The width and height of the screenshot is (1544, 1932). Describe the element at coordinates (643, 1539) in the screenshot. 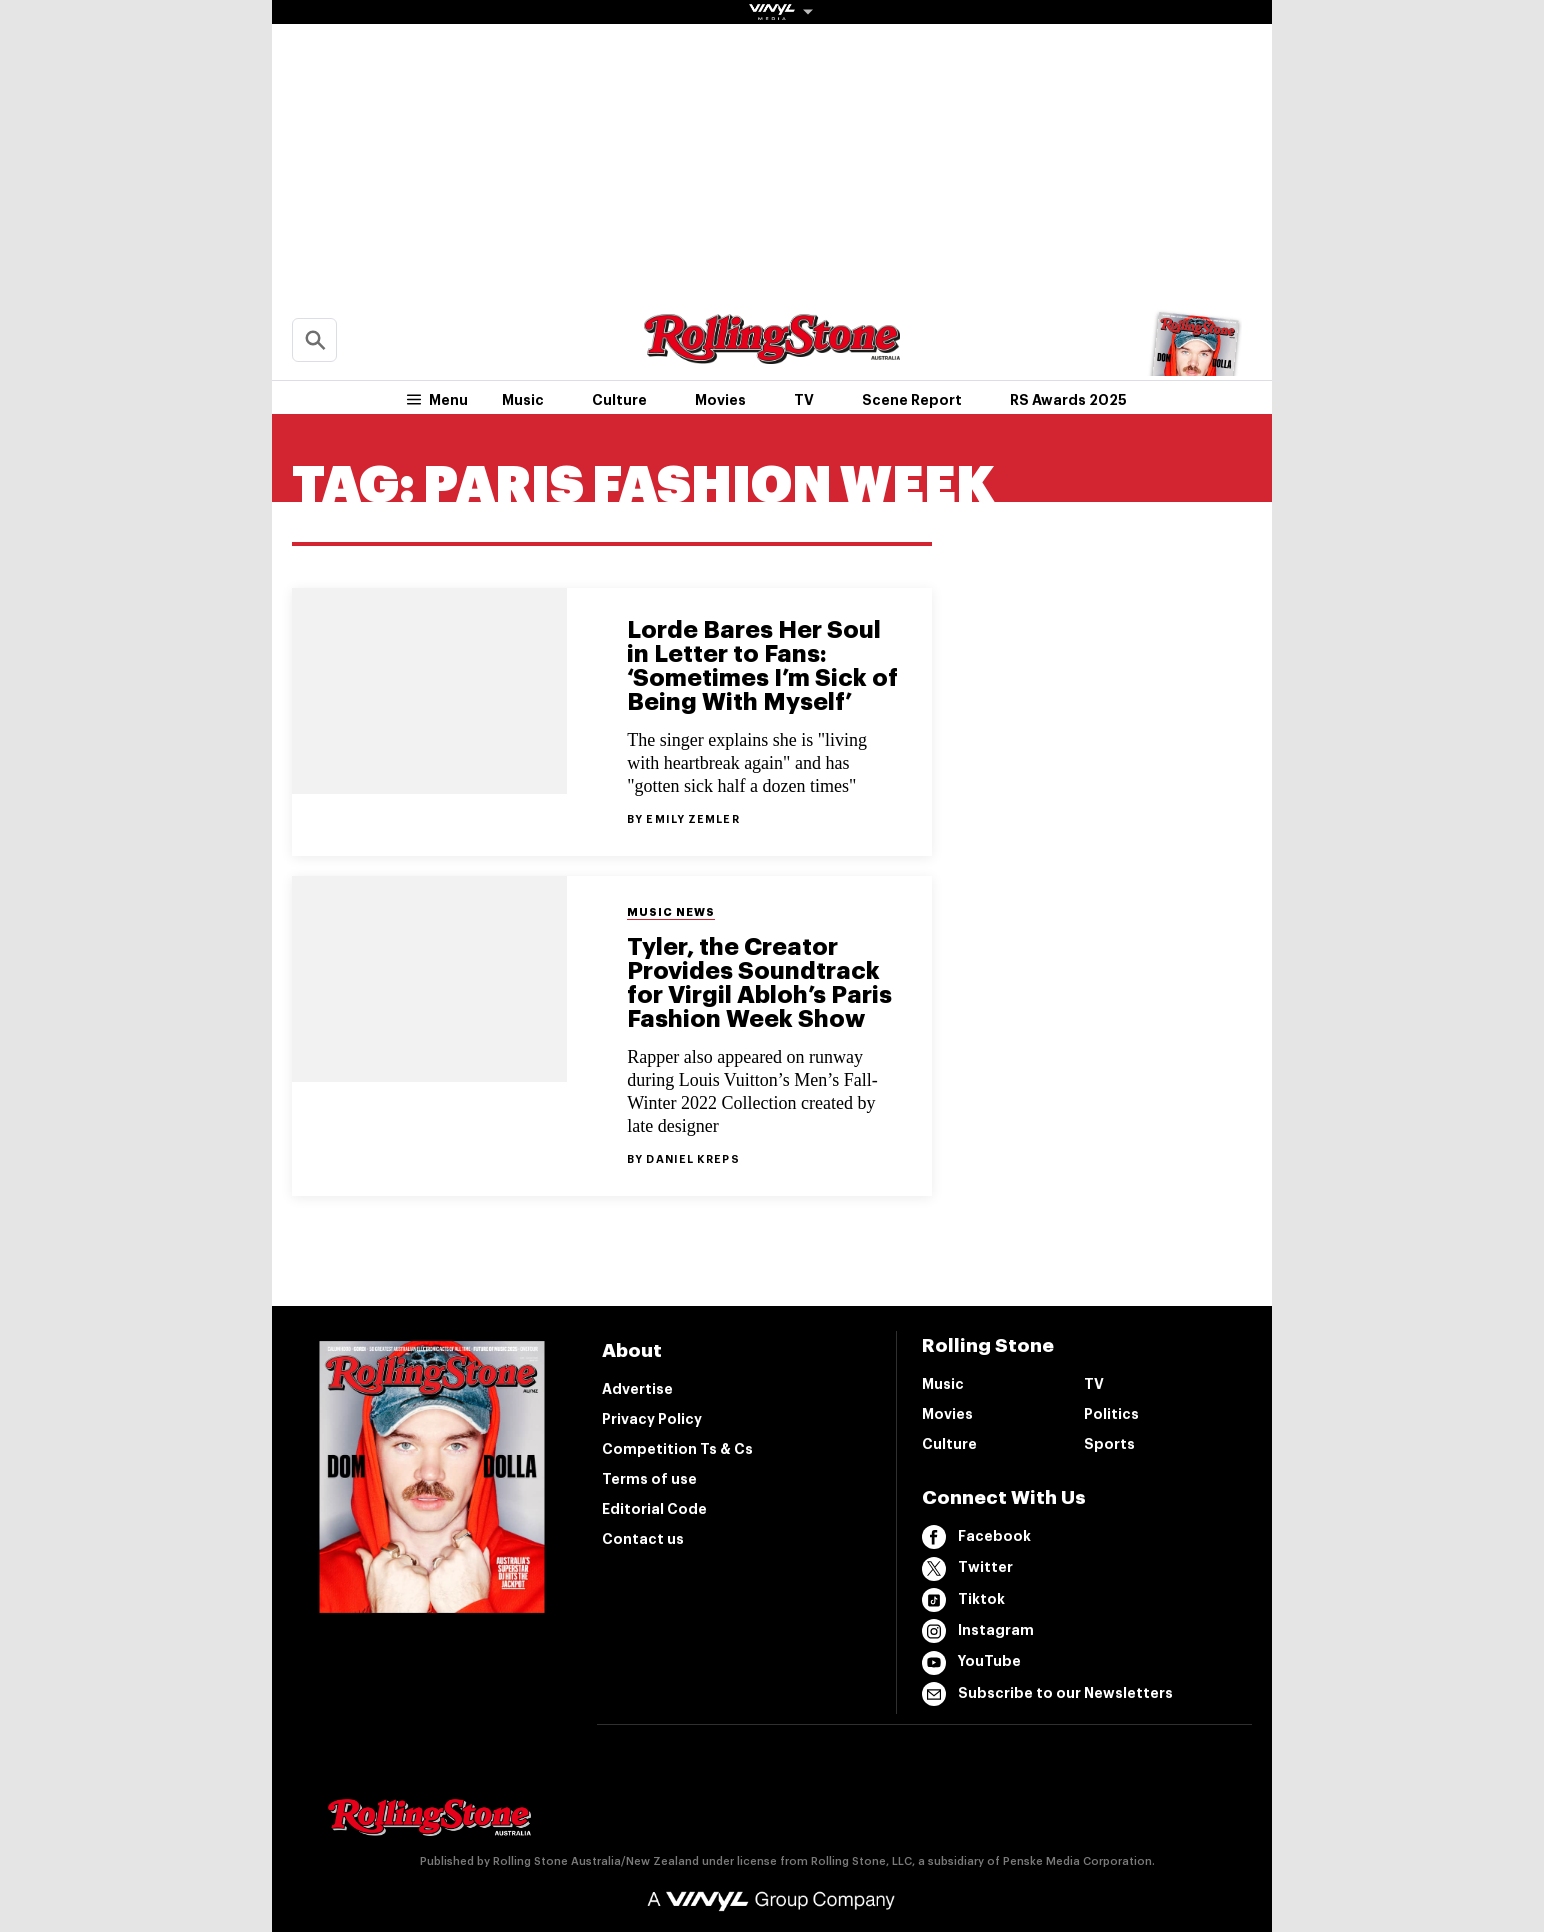

I see `Contact us` at that location.